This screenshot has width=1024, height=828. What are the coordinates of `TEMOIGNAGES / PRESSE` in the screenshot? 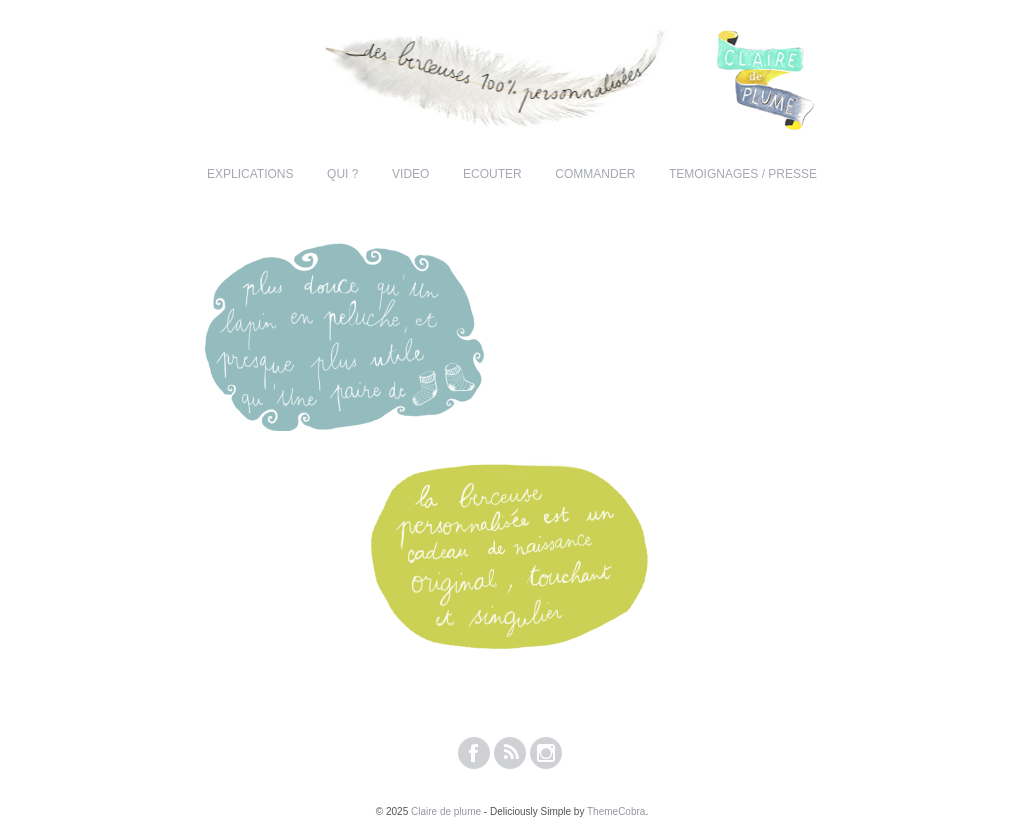 It's located at (743, 174).